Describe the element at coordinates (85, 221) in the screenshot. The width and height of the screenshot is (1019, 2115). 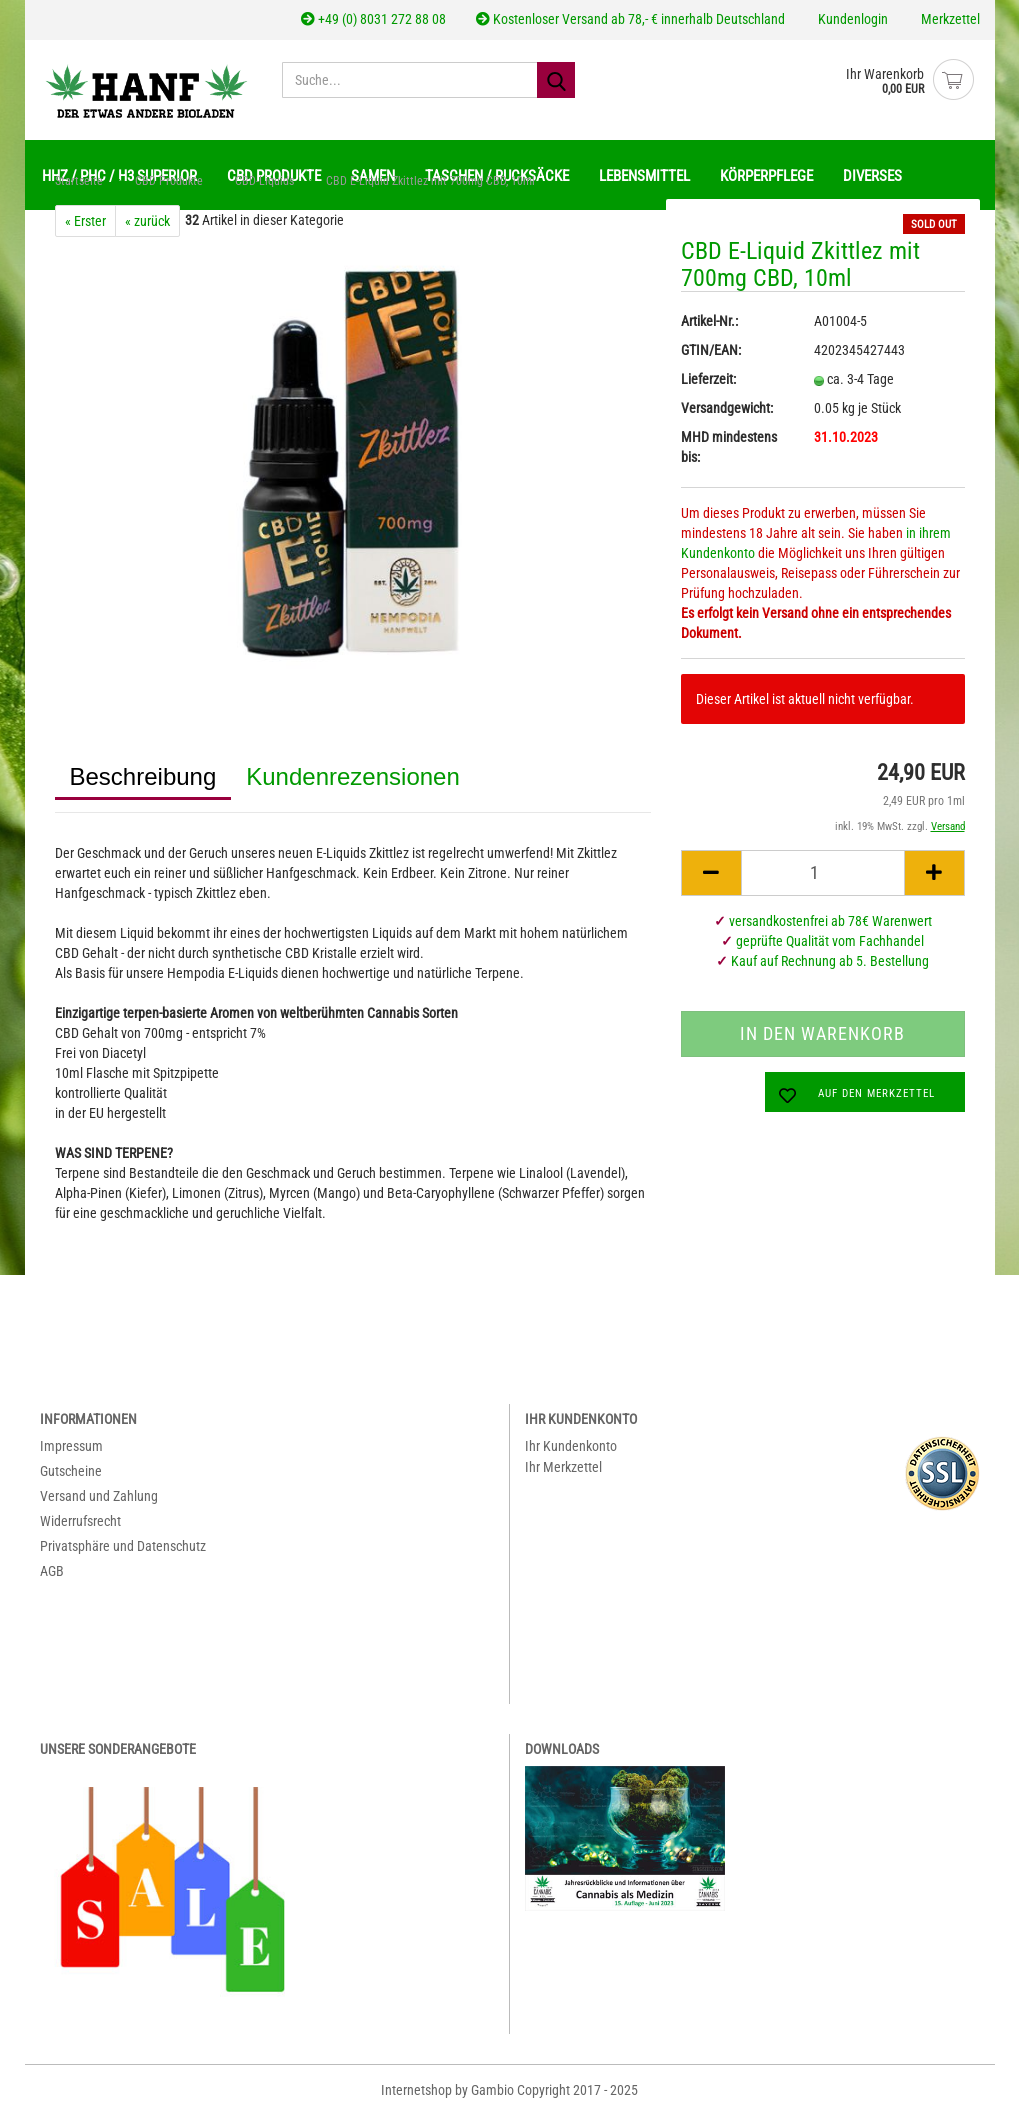
I see `« Erster` at that location.